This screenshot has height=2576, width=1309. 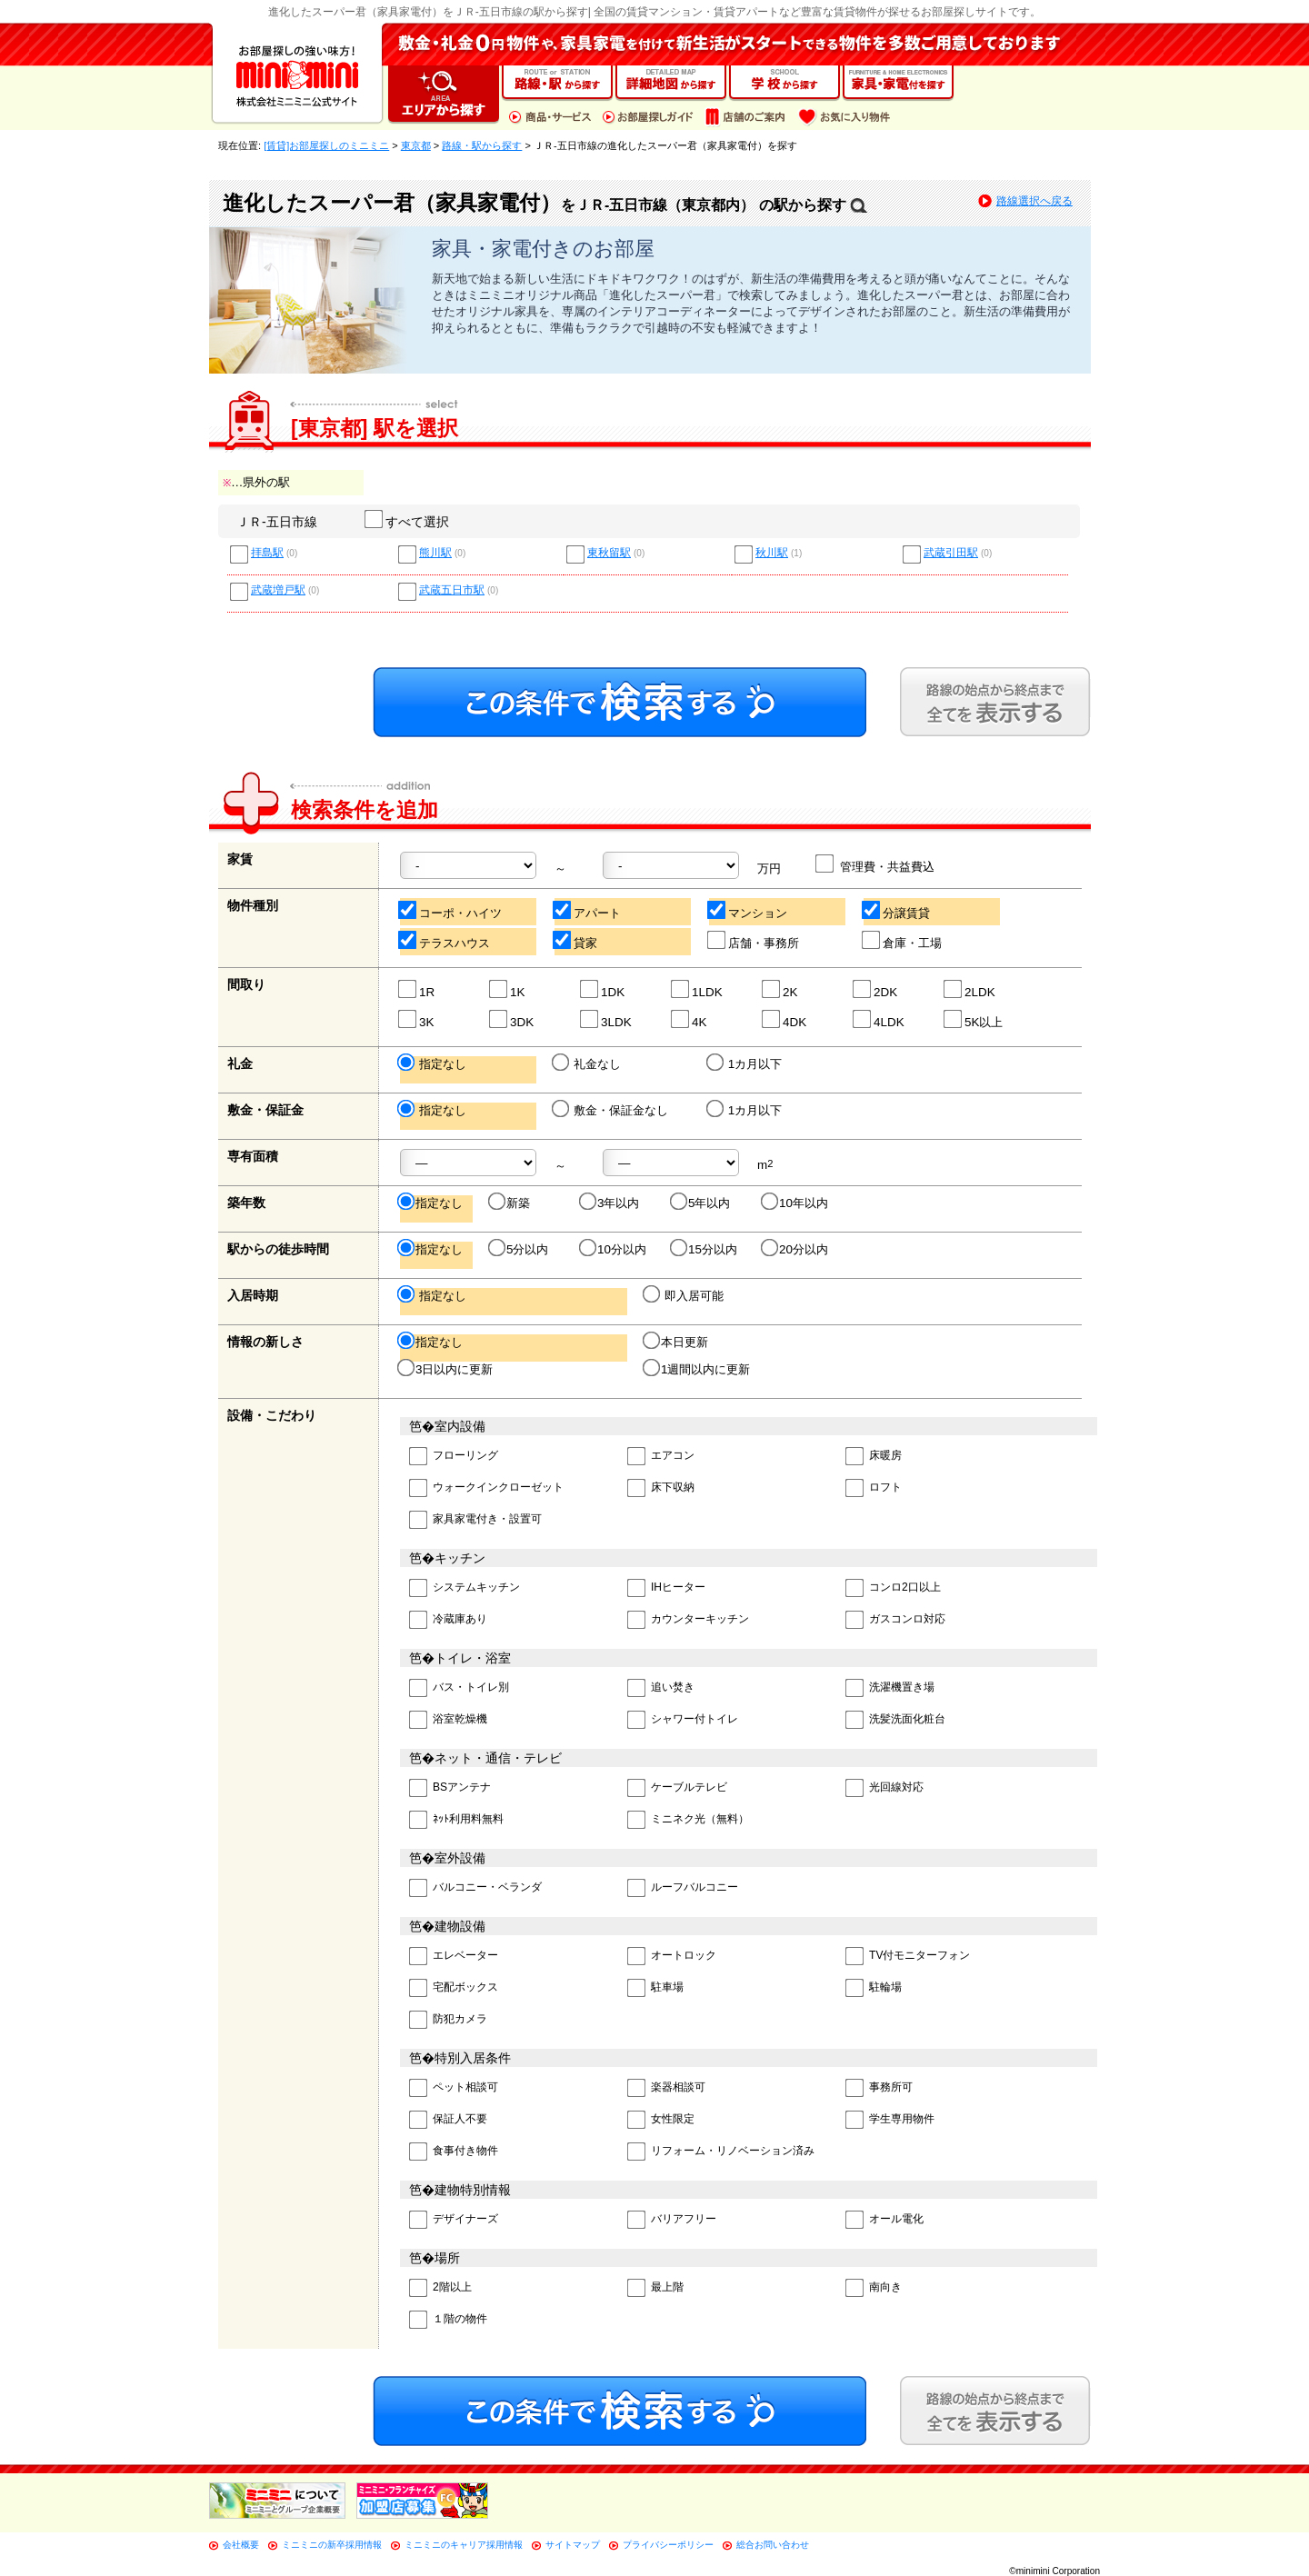 What do you see at coordinates (611, 1110) in the screenshot?
I see `敷金・保証金なし` at bounding box center [611, 1110].